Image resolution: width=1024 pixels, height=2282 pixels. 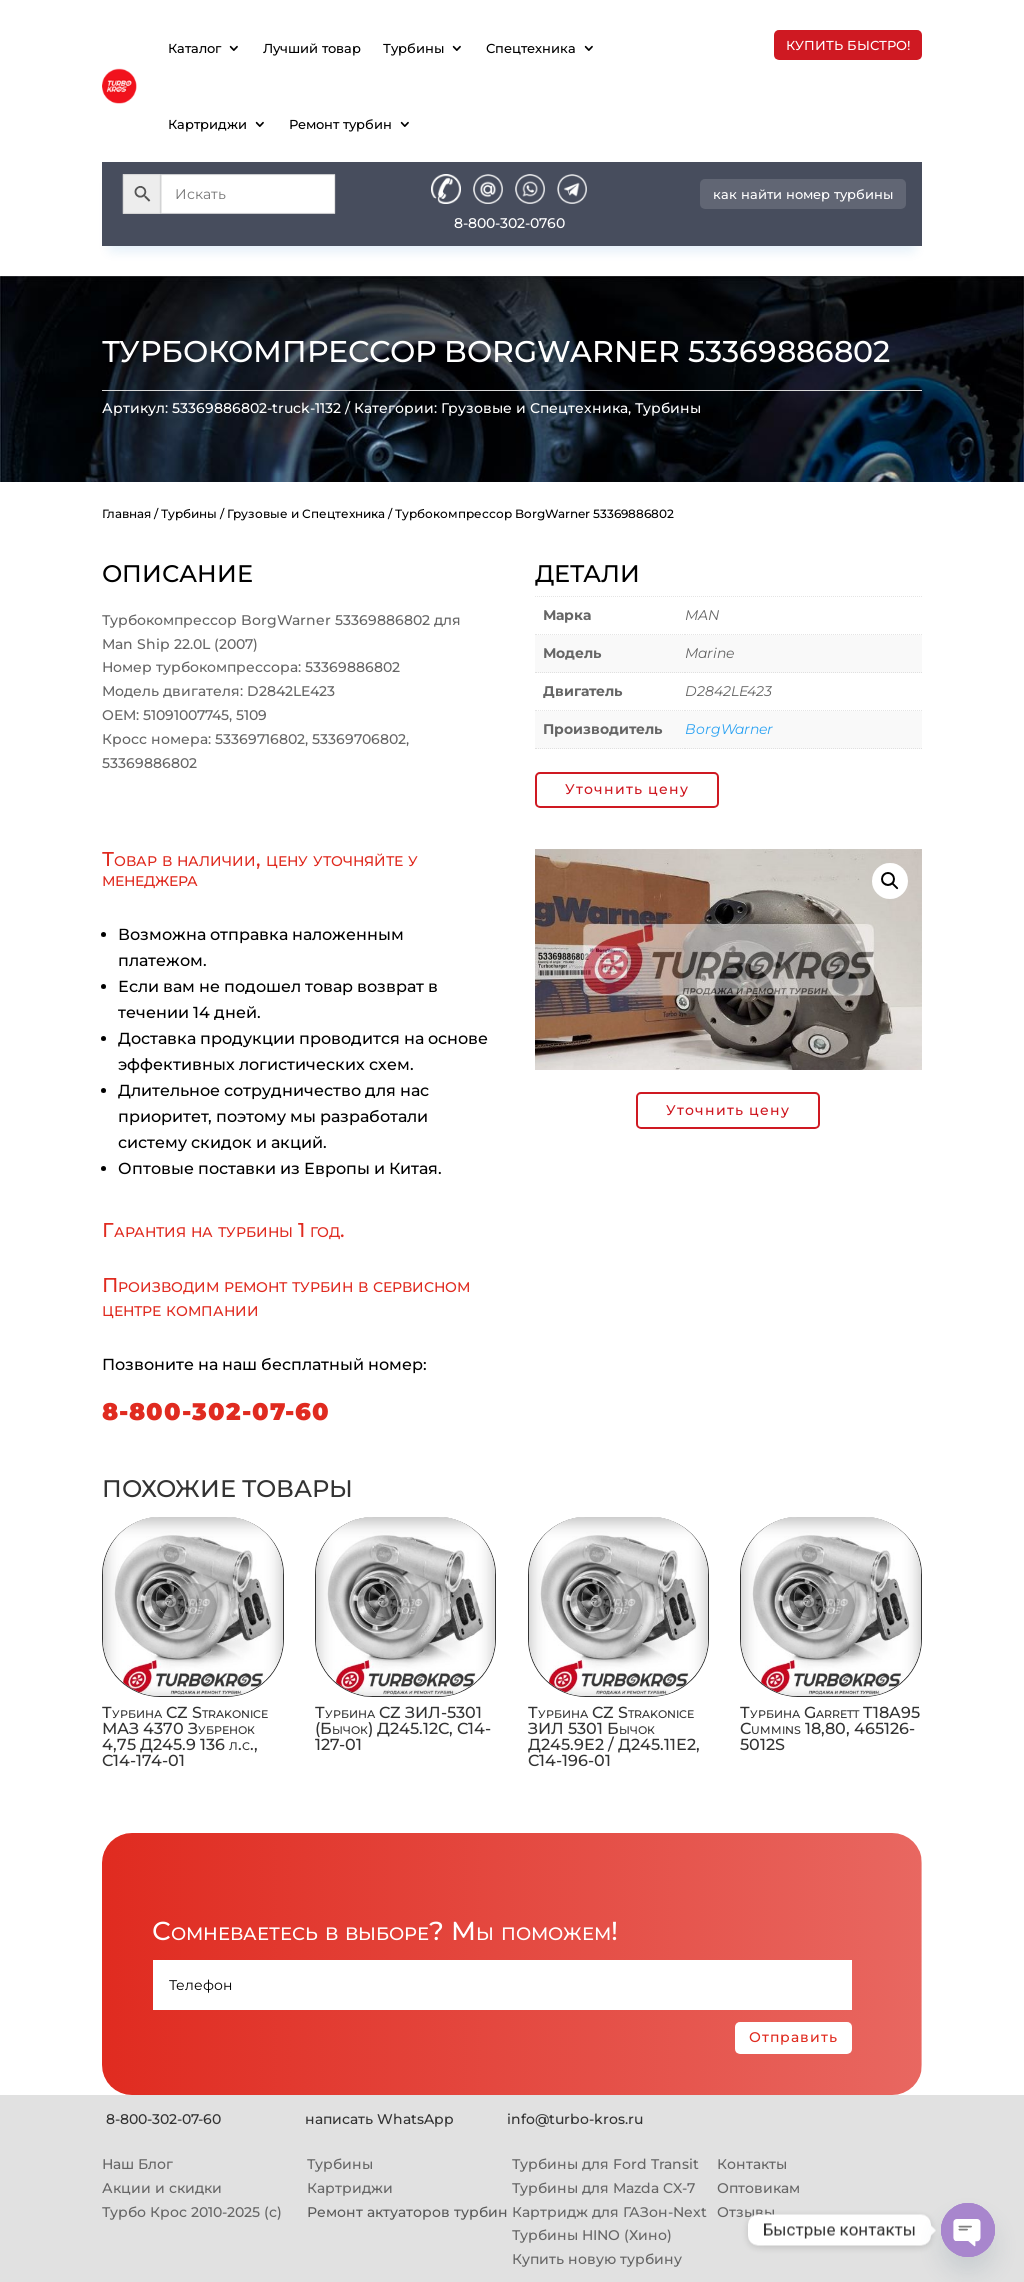 I want to click on купить быстро!, so click(x=848, y=45).